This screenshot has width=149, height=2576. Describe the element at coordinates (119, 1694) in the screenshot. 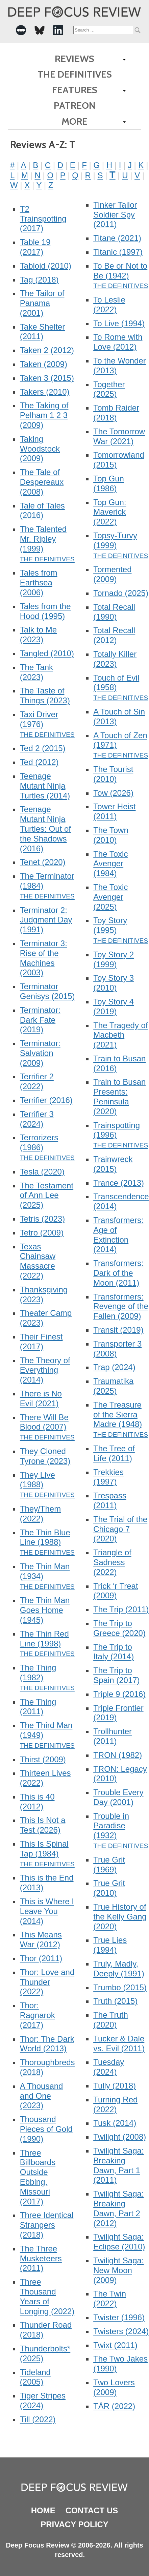

I see `Triple 9` at that location.